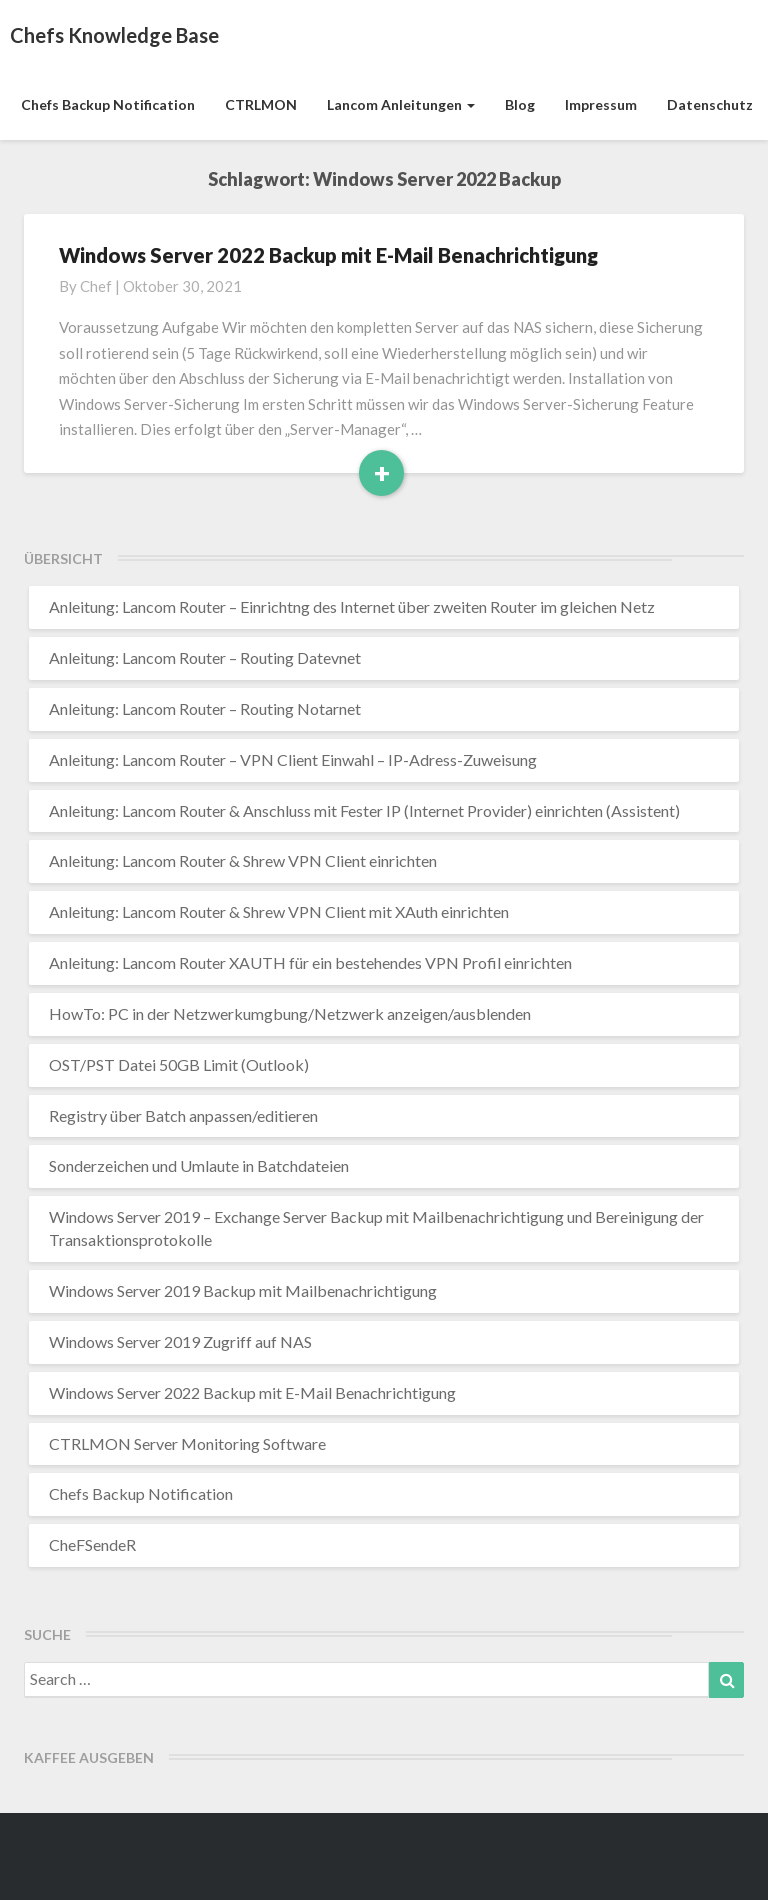  Describe the element at coordinates (401, 104) in the screenshot. I see `Lancom Anleitungen` at that location.